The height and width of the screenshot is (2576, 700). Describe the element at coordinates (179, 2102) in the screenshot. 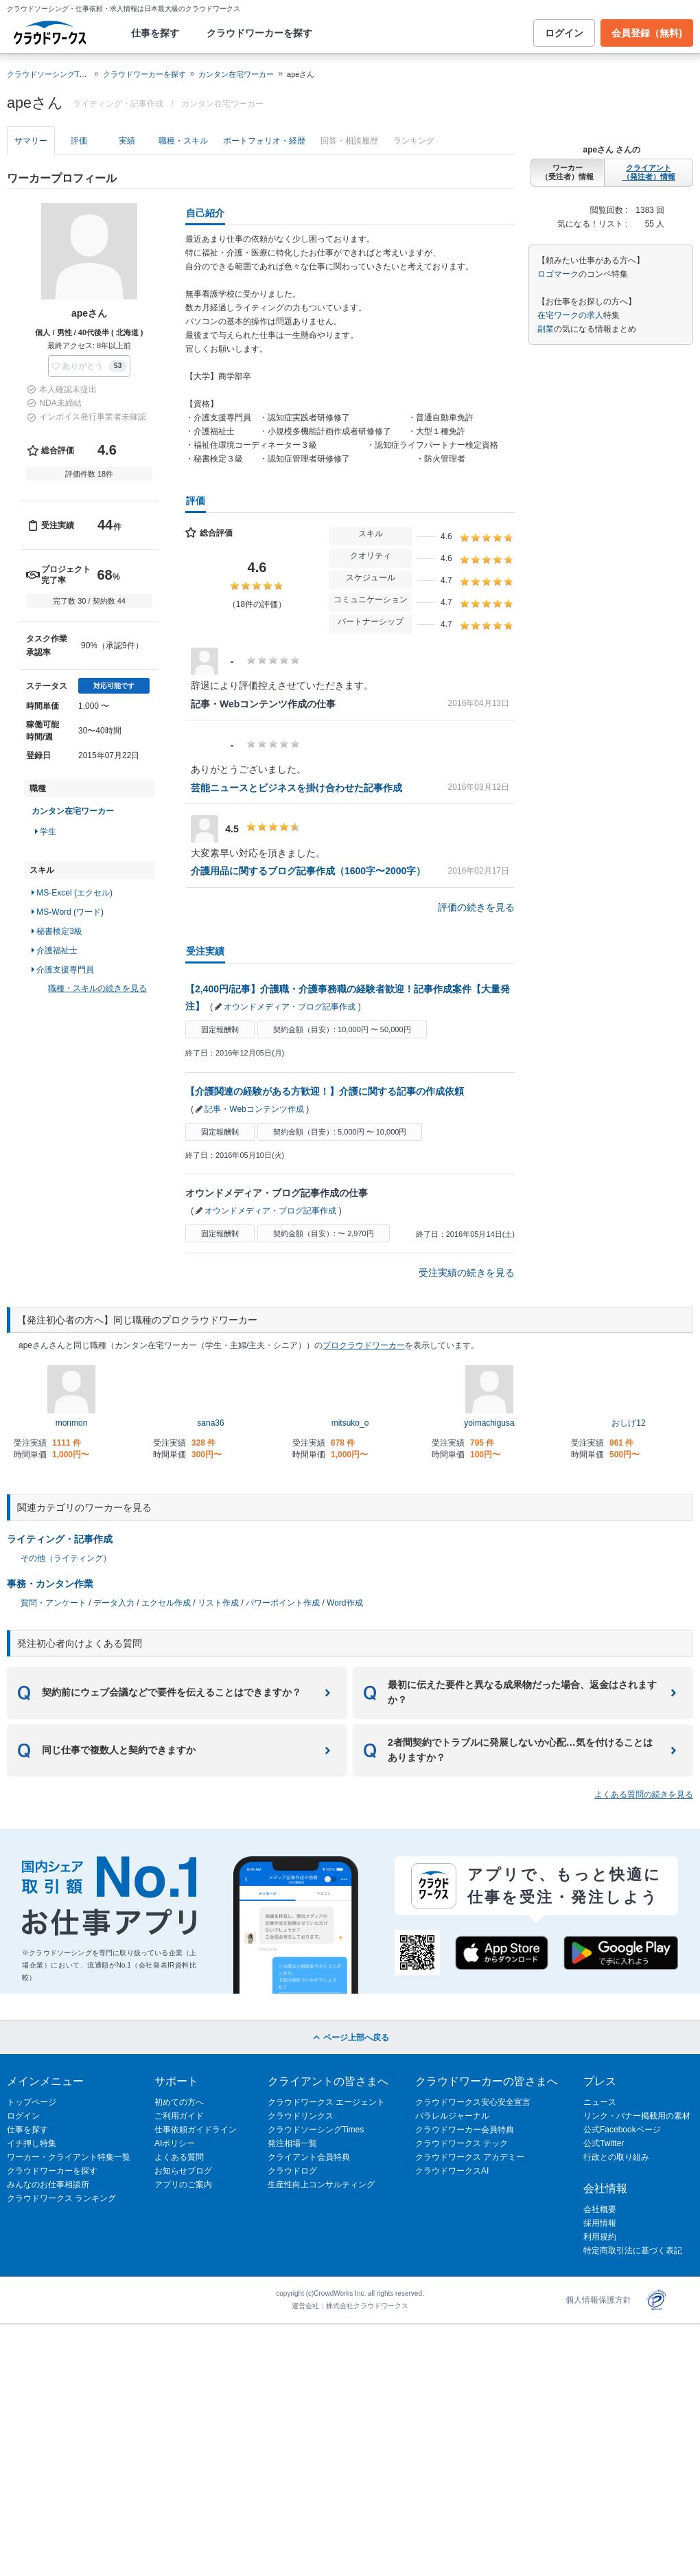

I see `初めての方へ` at that location.